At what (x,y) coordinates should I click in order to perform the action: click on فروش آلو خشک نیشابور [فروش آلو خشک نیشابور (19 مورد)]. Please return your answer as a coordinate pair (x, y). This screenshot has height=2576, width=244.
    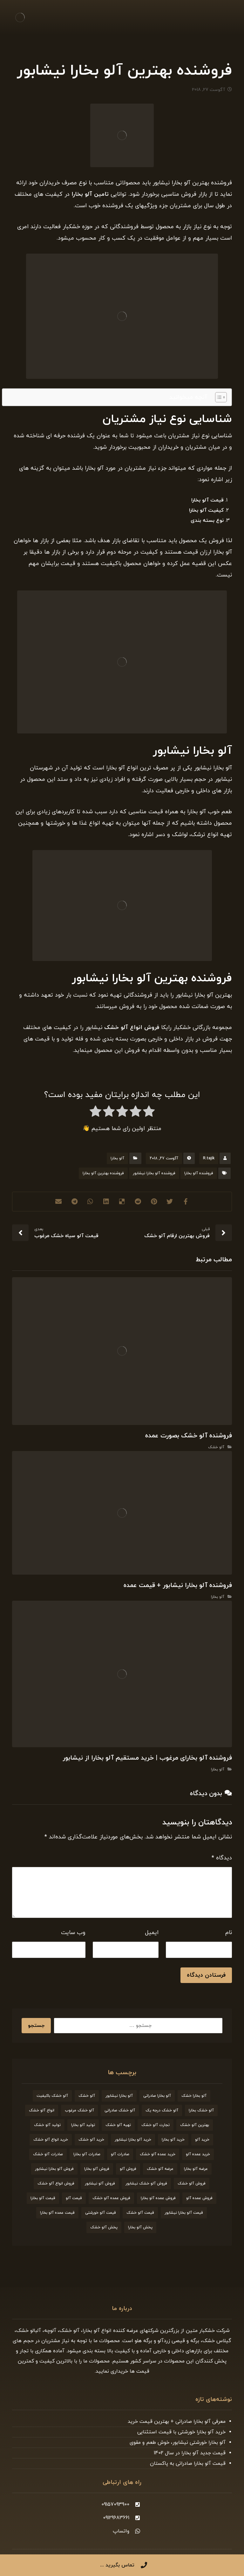
    Looking at the image, I should click on (146, 2183).